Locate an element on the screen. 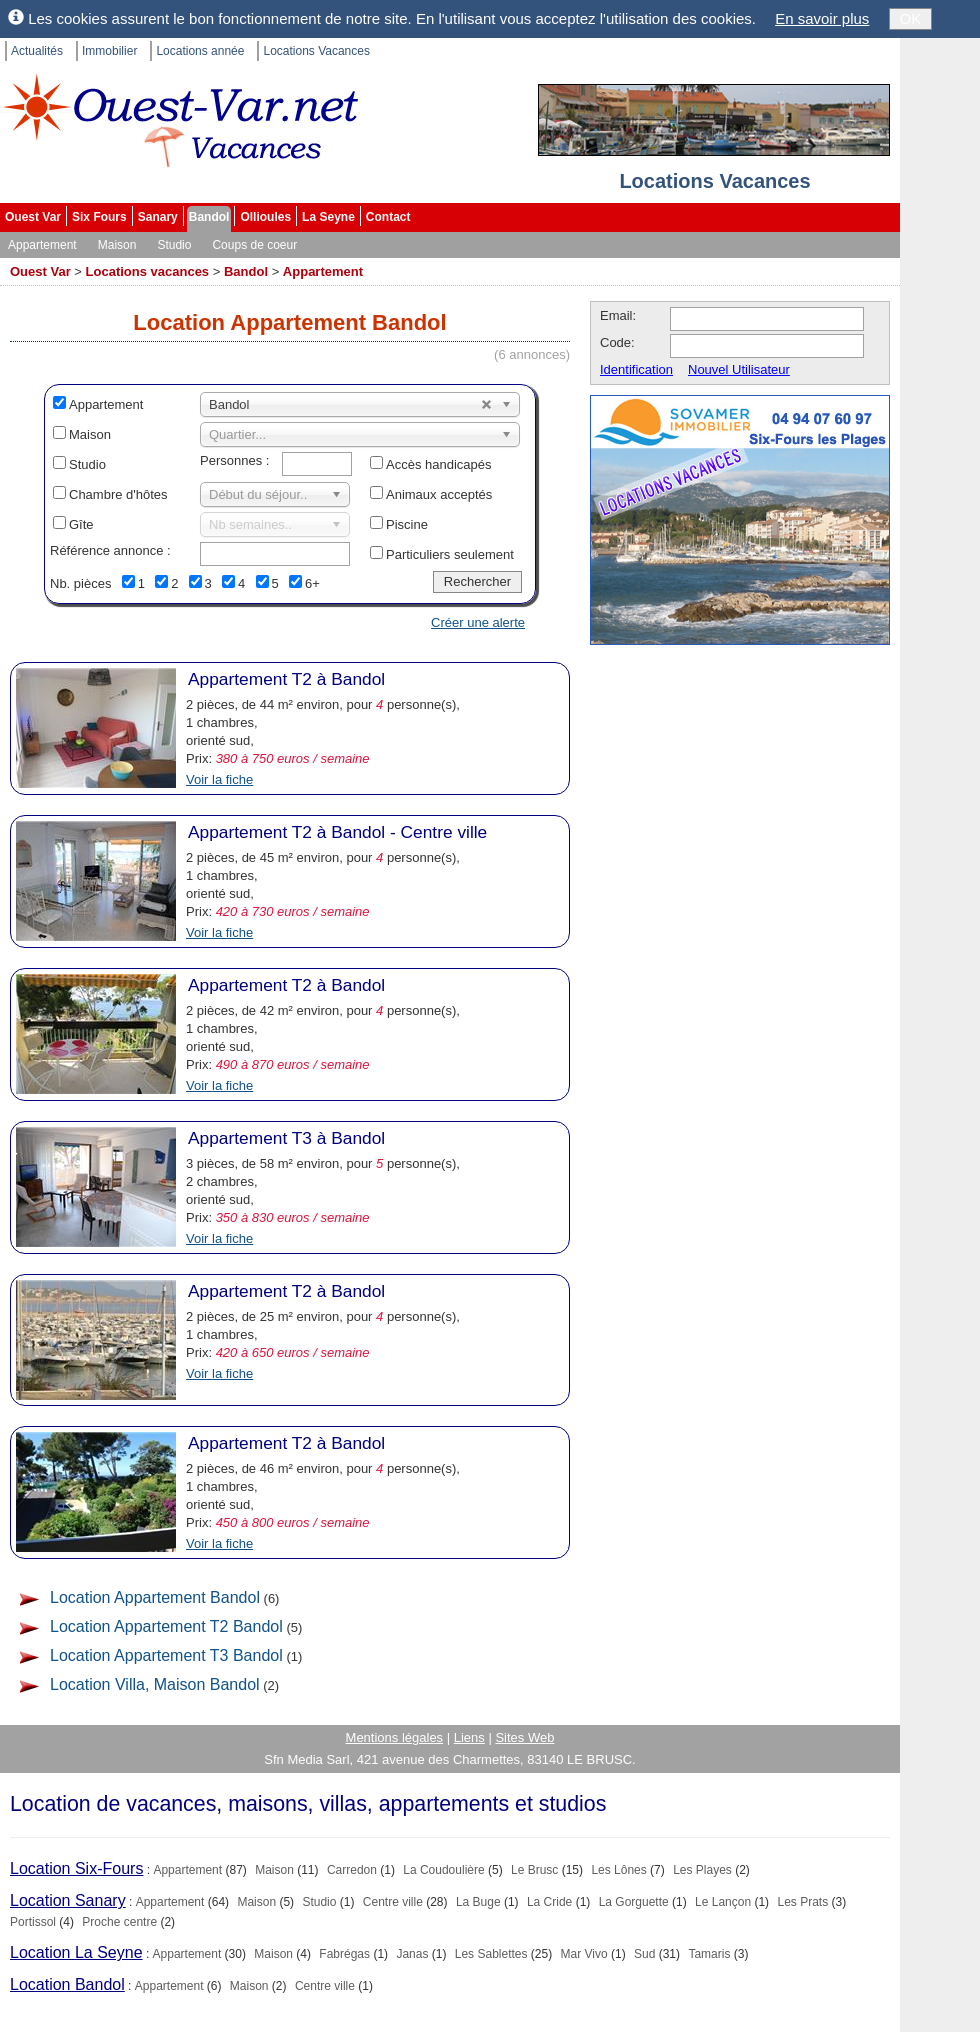 The width and height of the screenshot is (980, 2032). Location Appartement T3 Bandol is located at coordinates (166, 1655).